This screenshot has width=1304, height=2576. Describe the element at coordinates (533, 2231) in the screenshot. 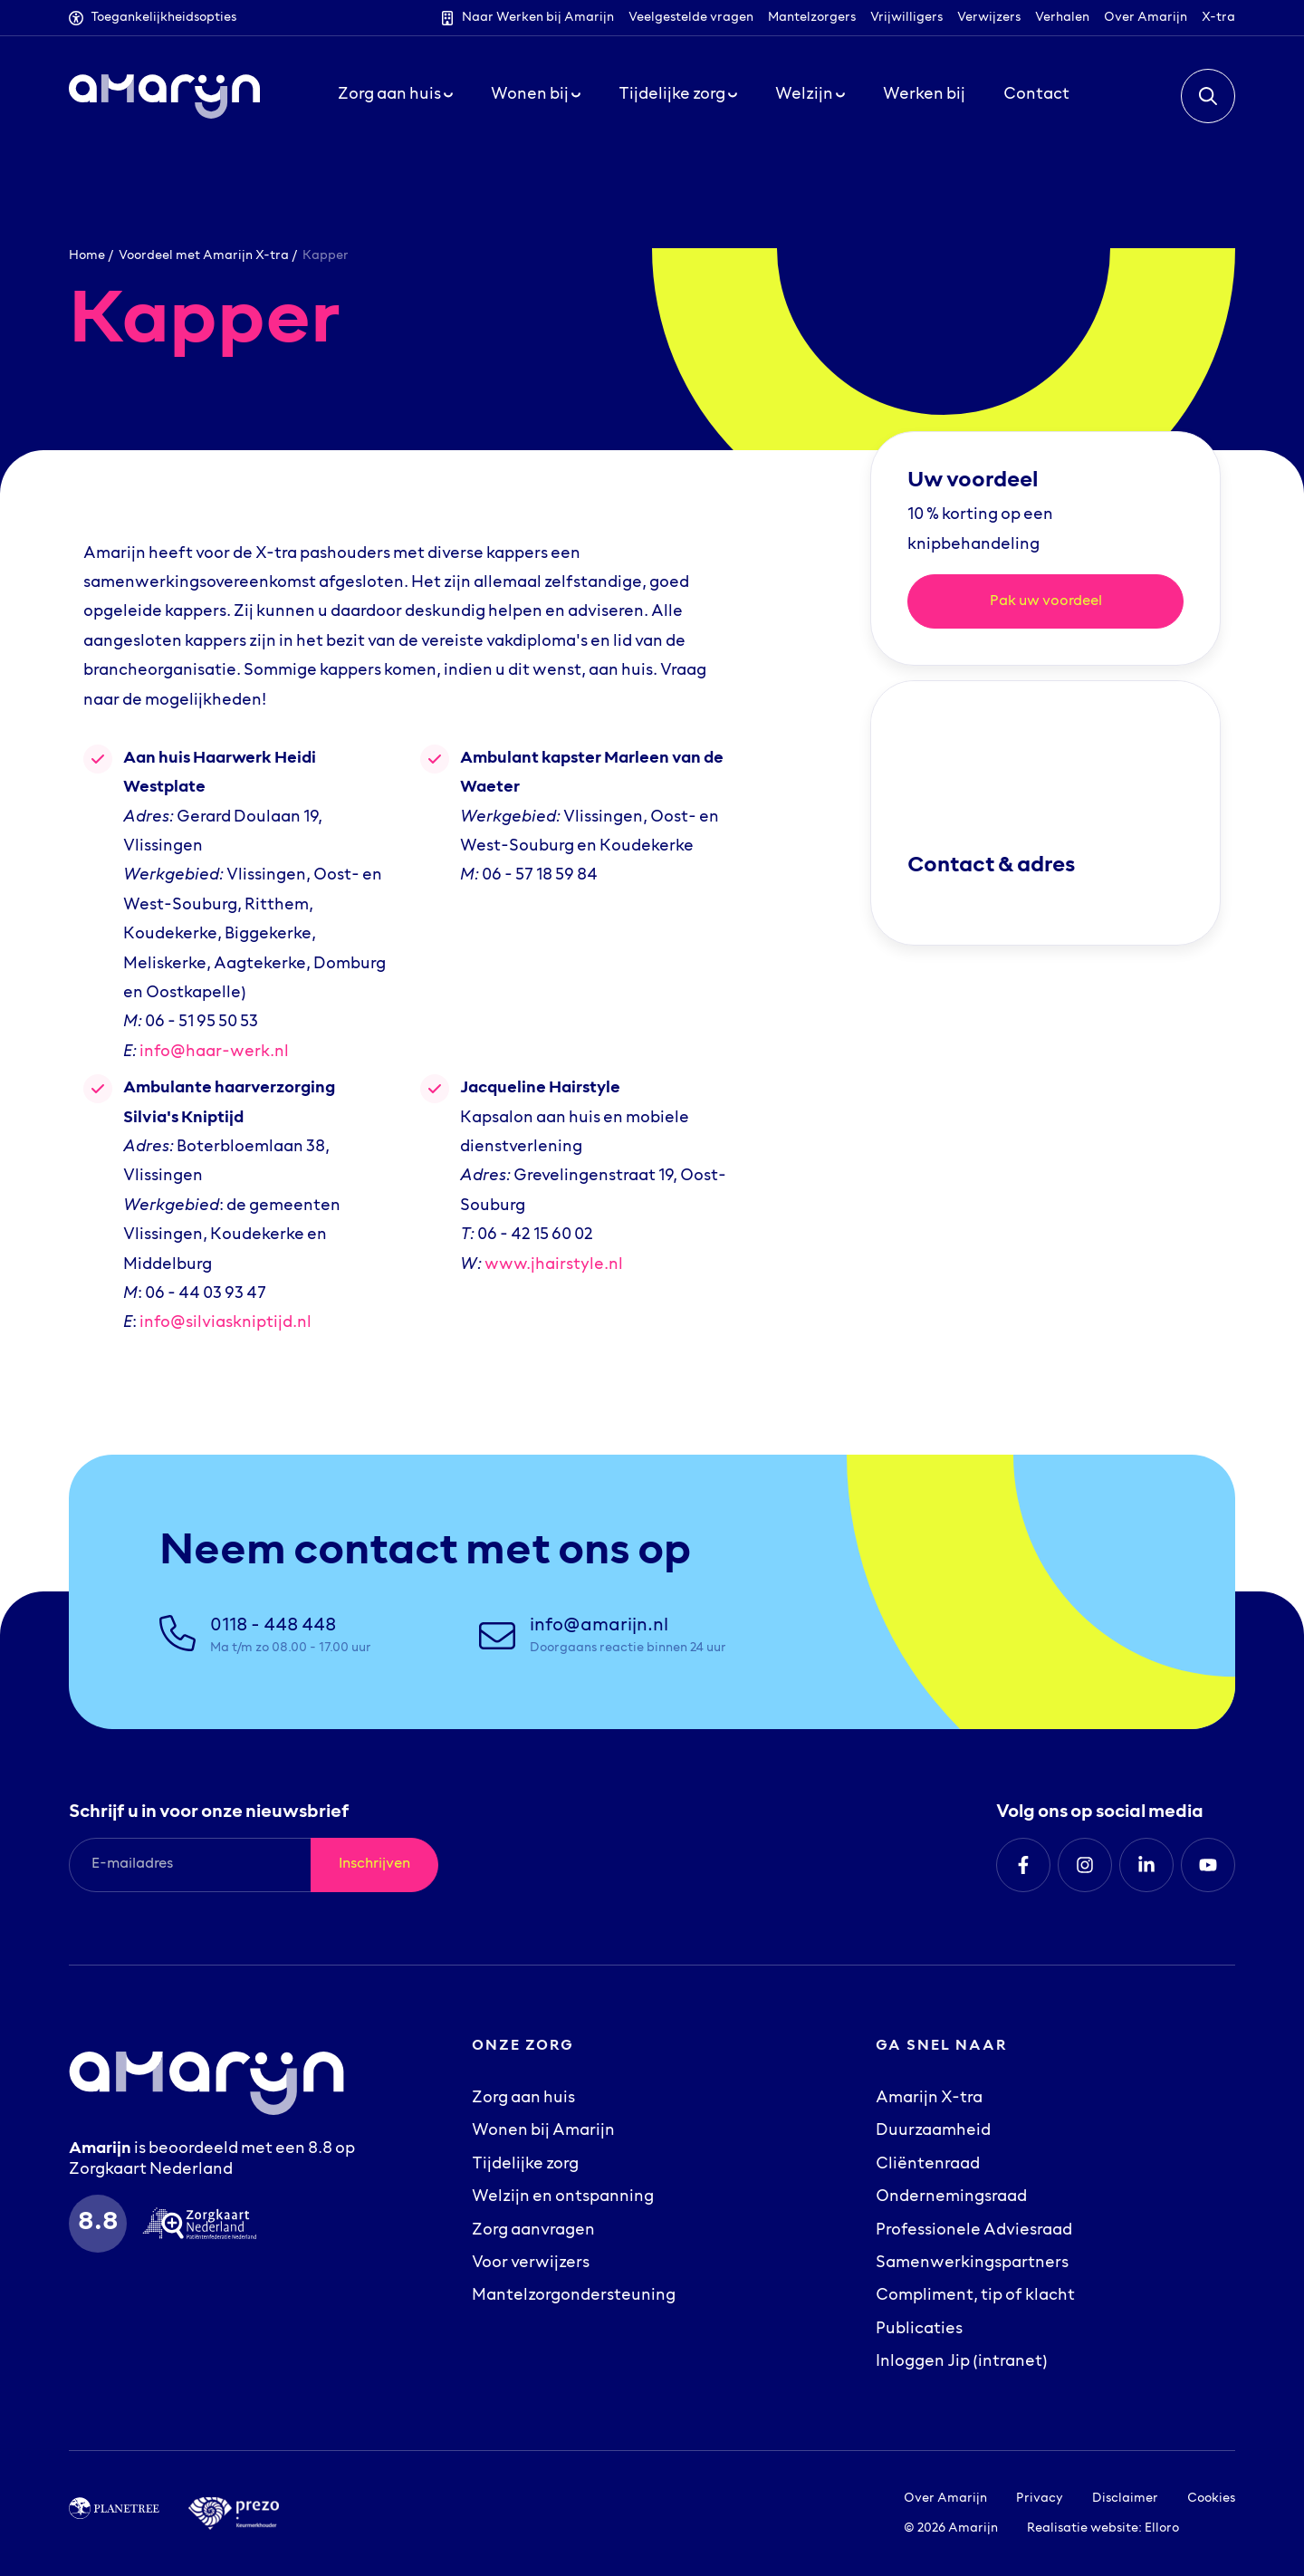

I see `Zorg aanvragen` at that location.